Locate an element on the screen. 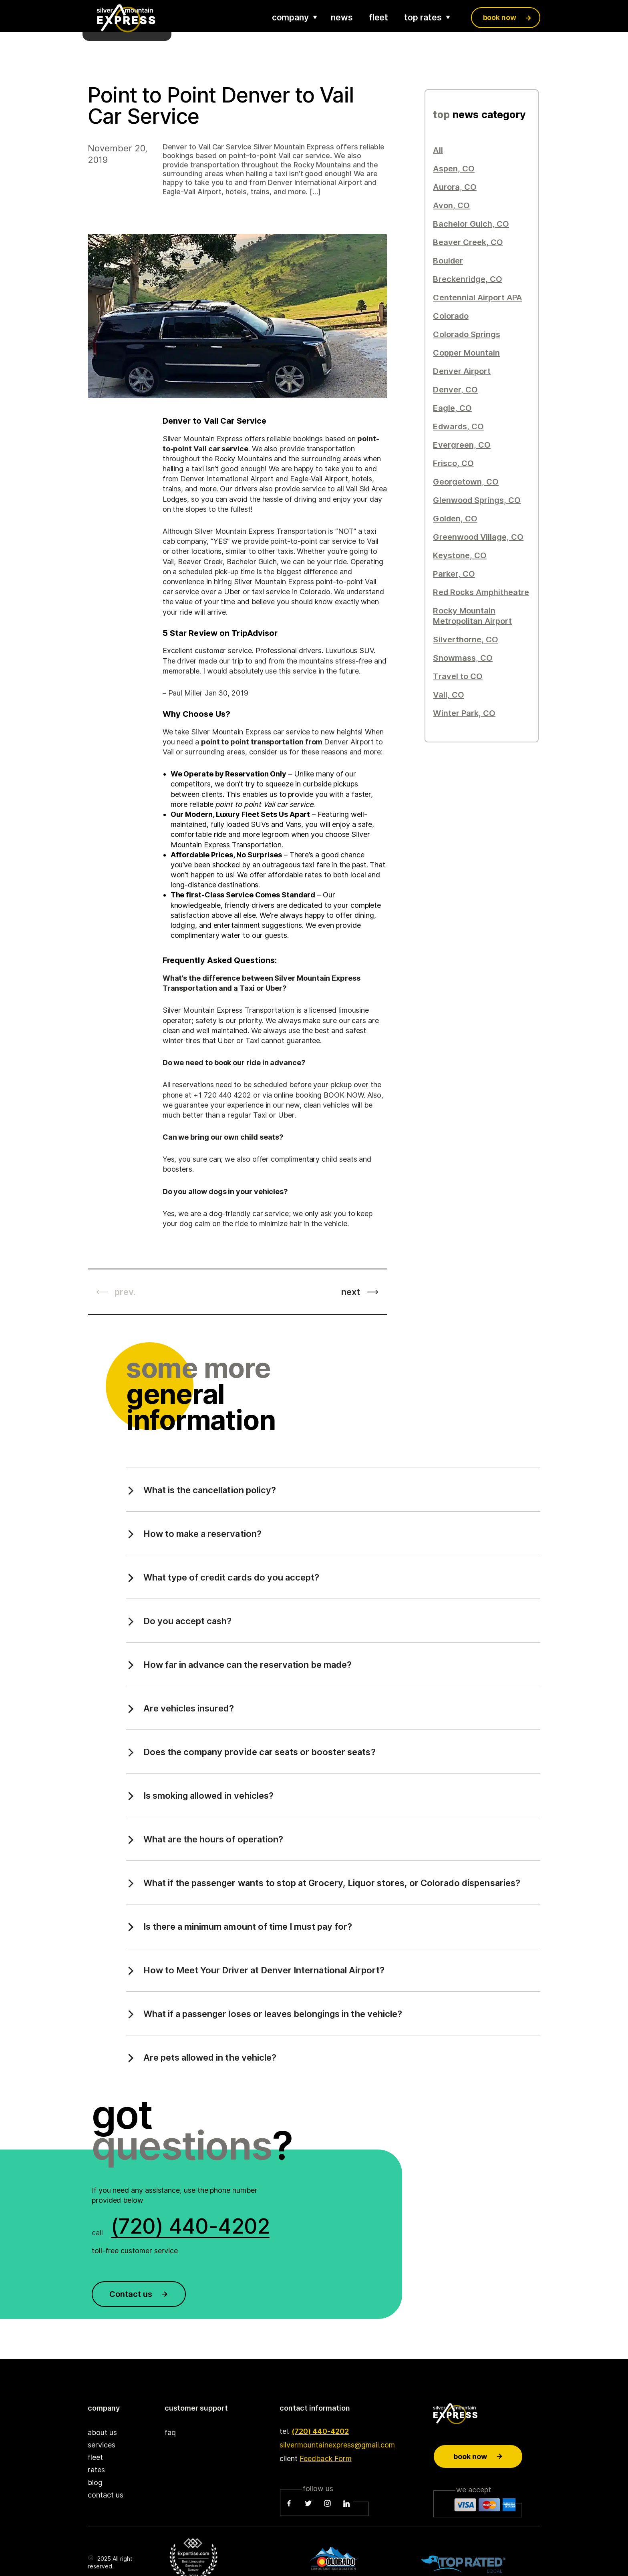 Image resolution: width=628 pixels, height=2576 pixels. Eagle, CO is located at coordinates (452, 408).